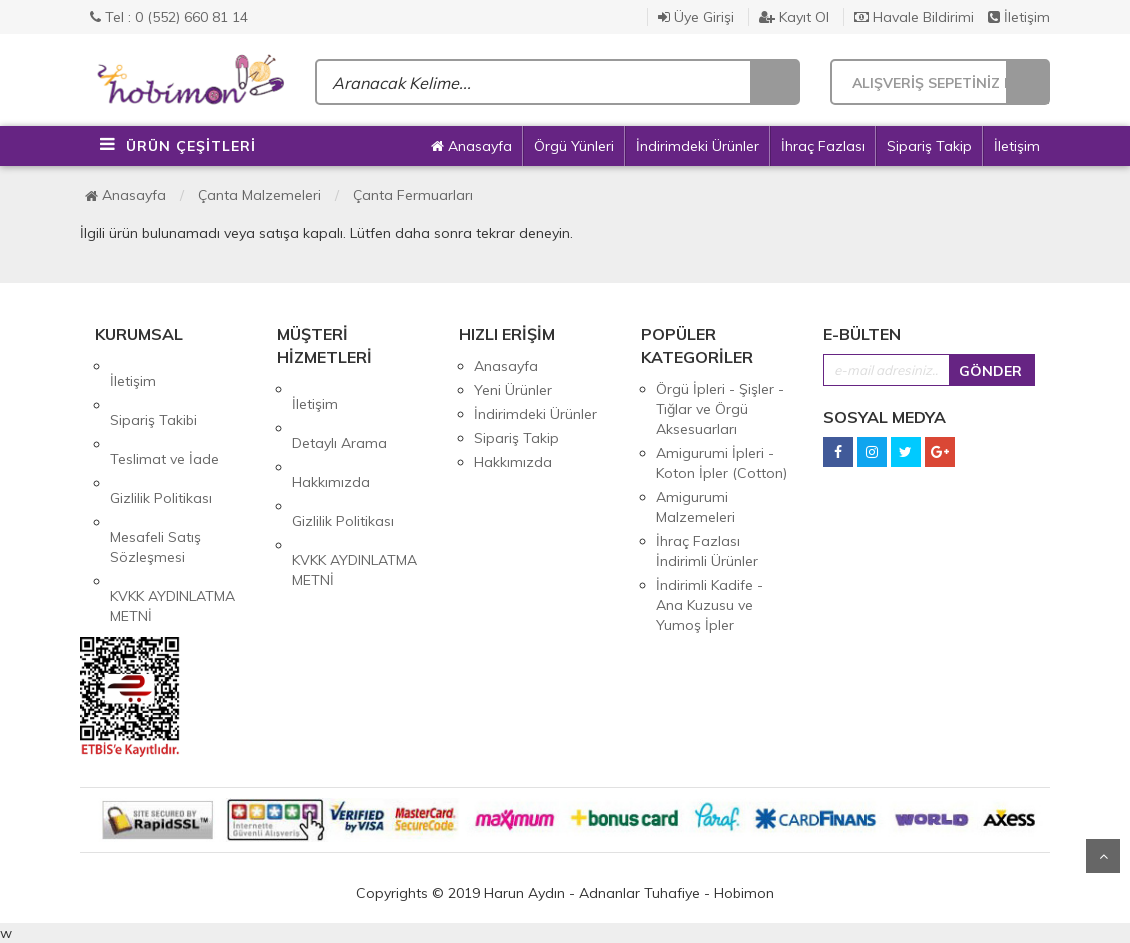 This screenshot has height=943, width=1130. What do you see at coordinates (153, 390) in the screenshot?
I see `Sipariş Takibi` at bounding box center [153, 390].